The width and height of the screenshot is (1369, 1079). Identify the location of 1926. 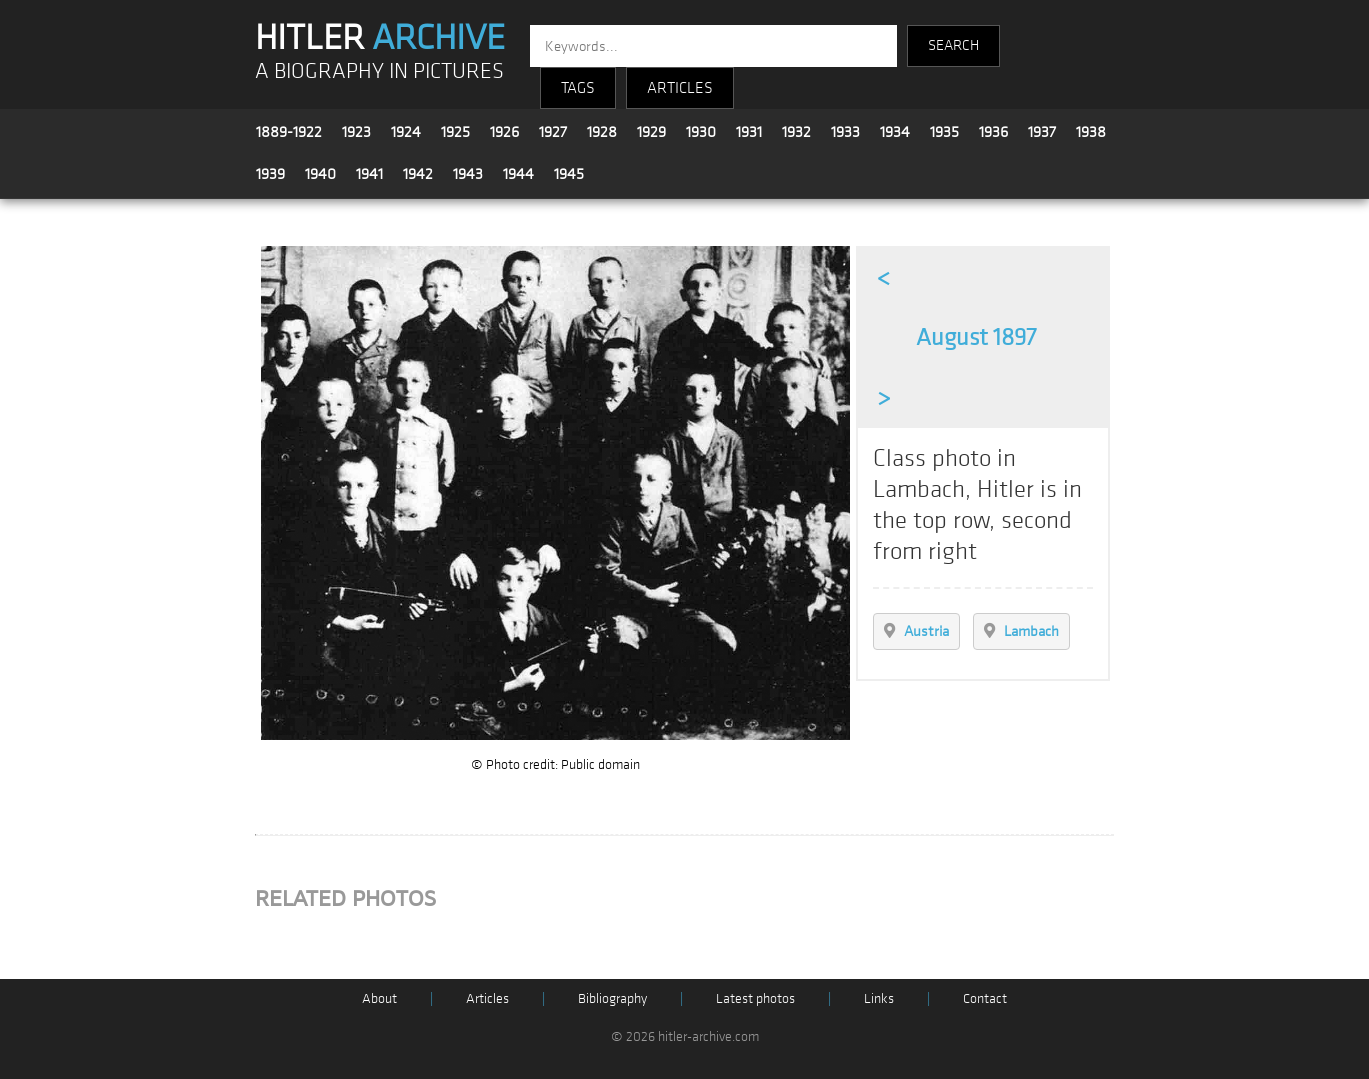
(504, 132).